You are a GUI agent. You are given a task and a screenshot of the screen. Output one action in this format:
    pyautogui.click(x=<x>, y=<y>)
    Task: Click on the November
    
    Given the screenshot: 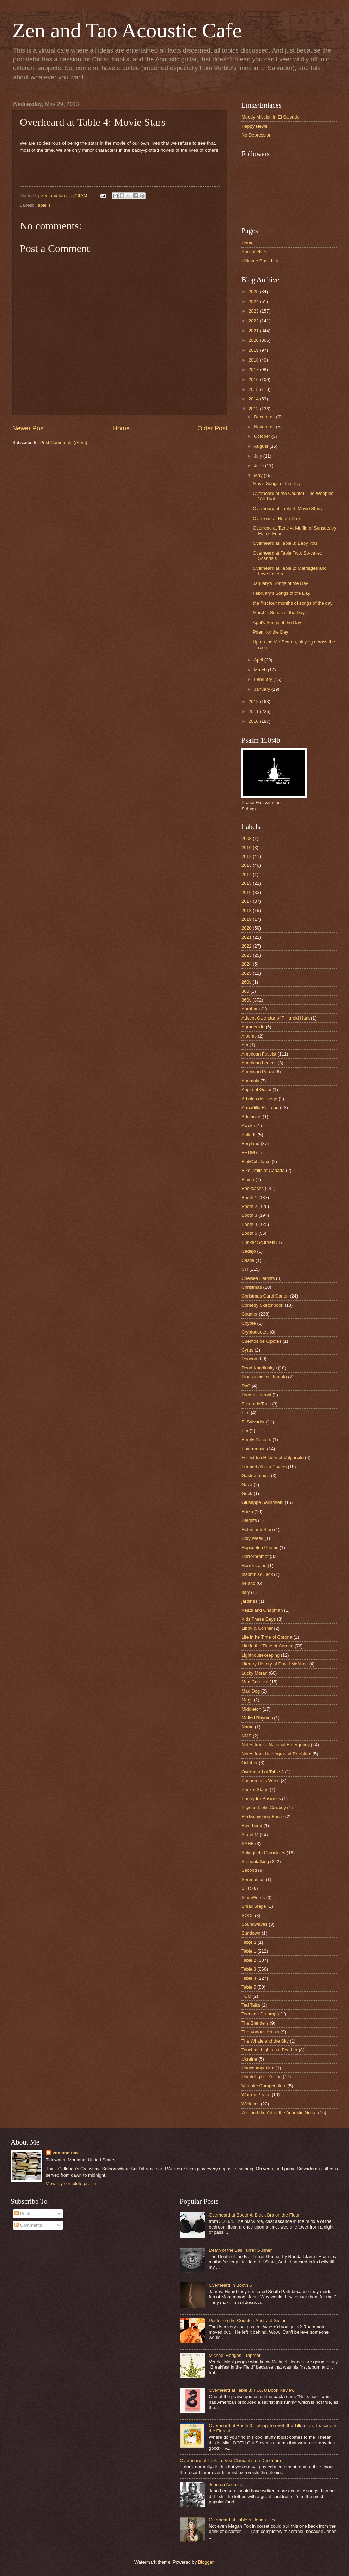 What is the action you would take?
    pyautogui.click(x=265, y=426)
    